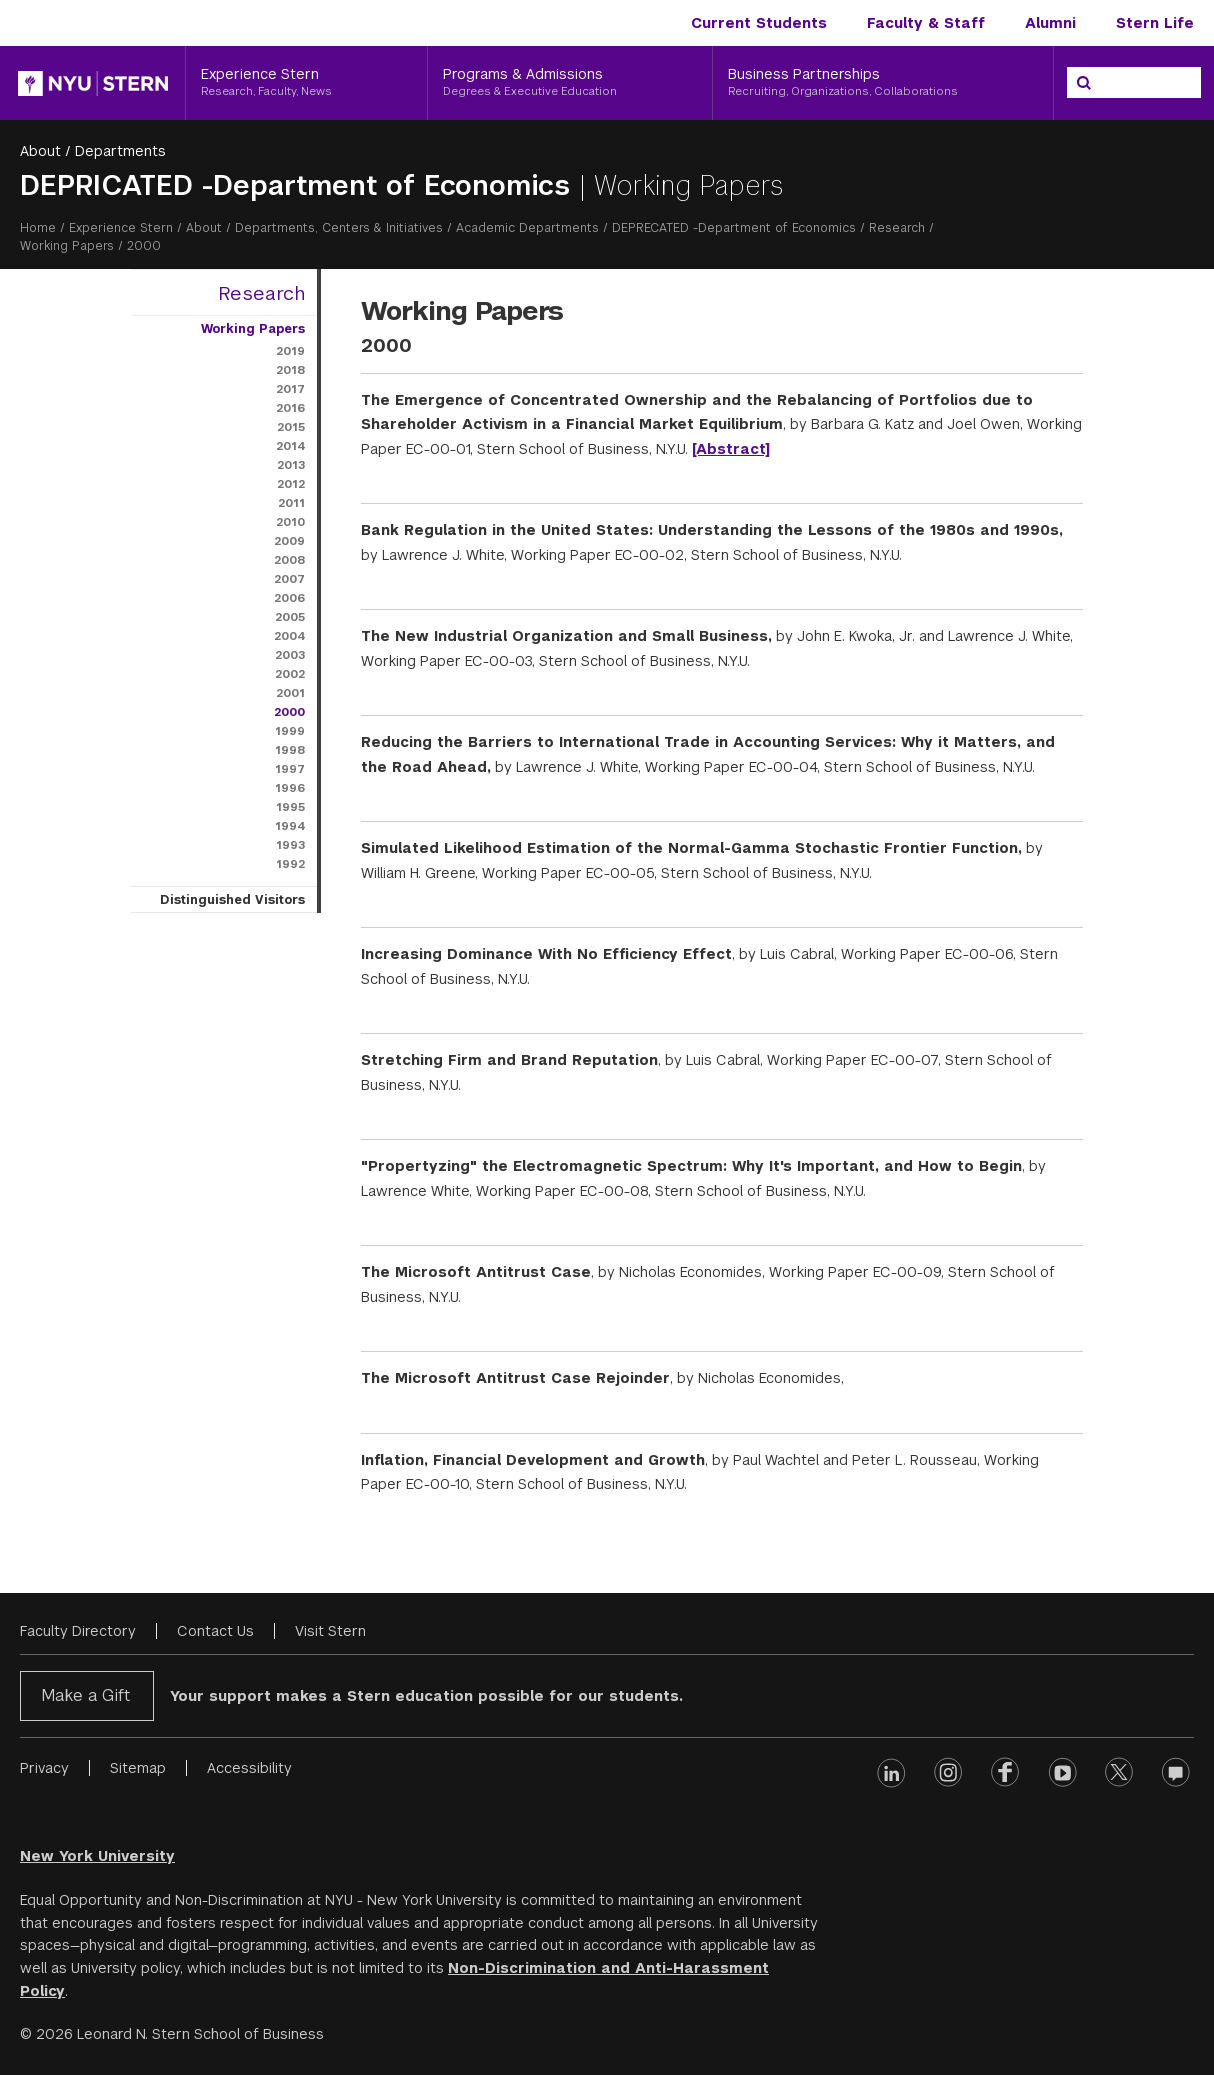 The image size is (1214, 2075). I want to click on DEPRICATED -Department of Economics, so click(299, 185).